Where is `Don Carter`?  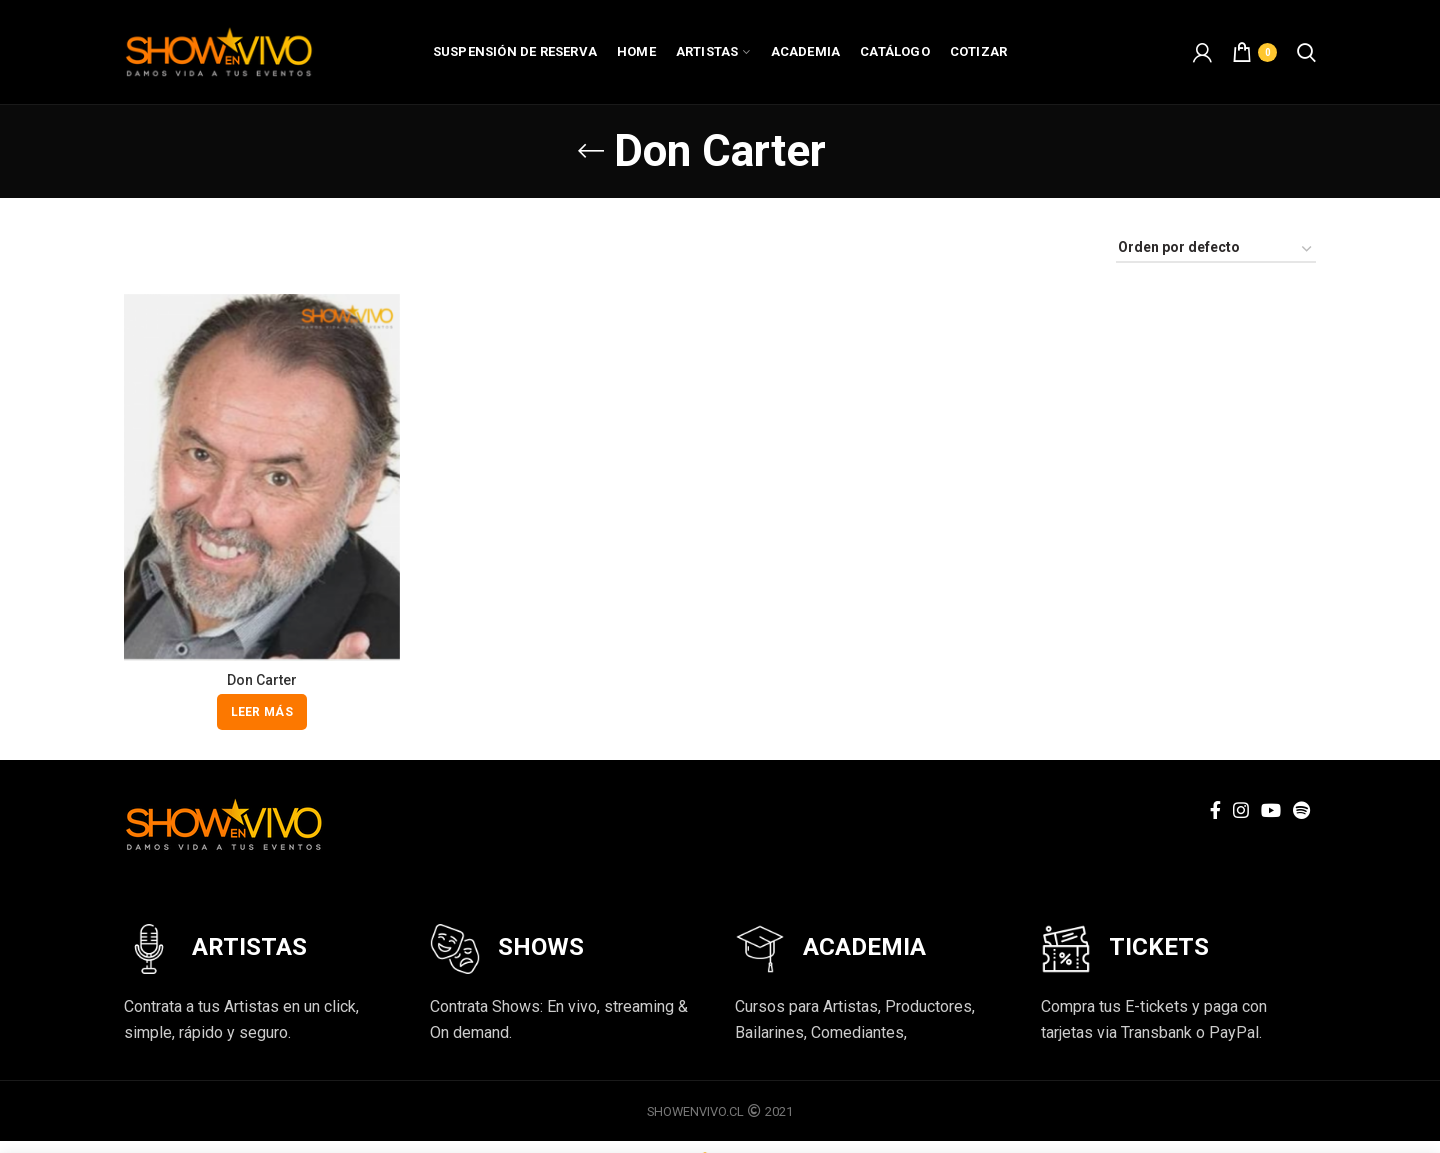 Don Carter is located at coordinates (262, 680).